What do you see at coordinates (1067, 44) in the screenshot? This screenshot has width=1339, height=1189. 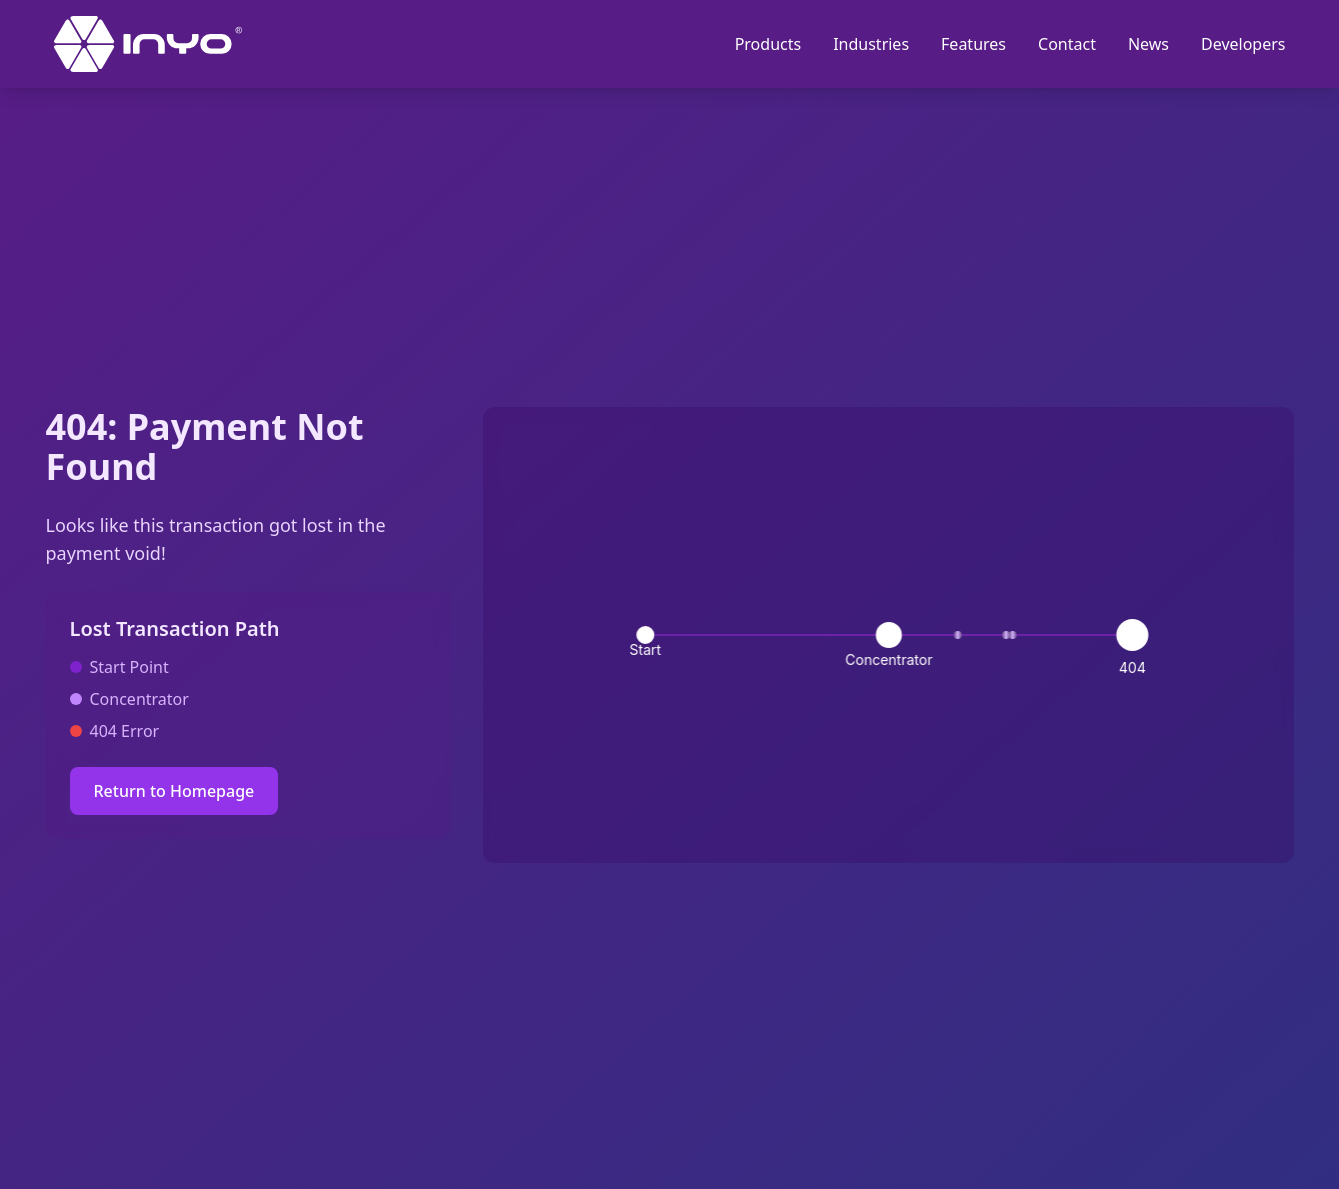 I see `Contact` at bounding box center [1067, 44].